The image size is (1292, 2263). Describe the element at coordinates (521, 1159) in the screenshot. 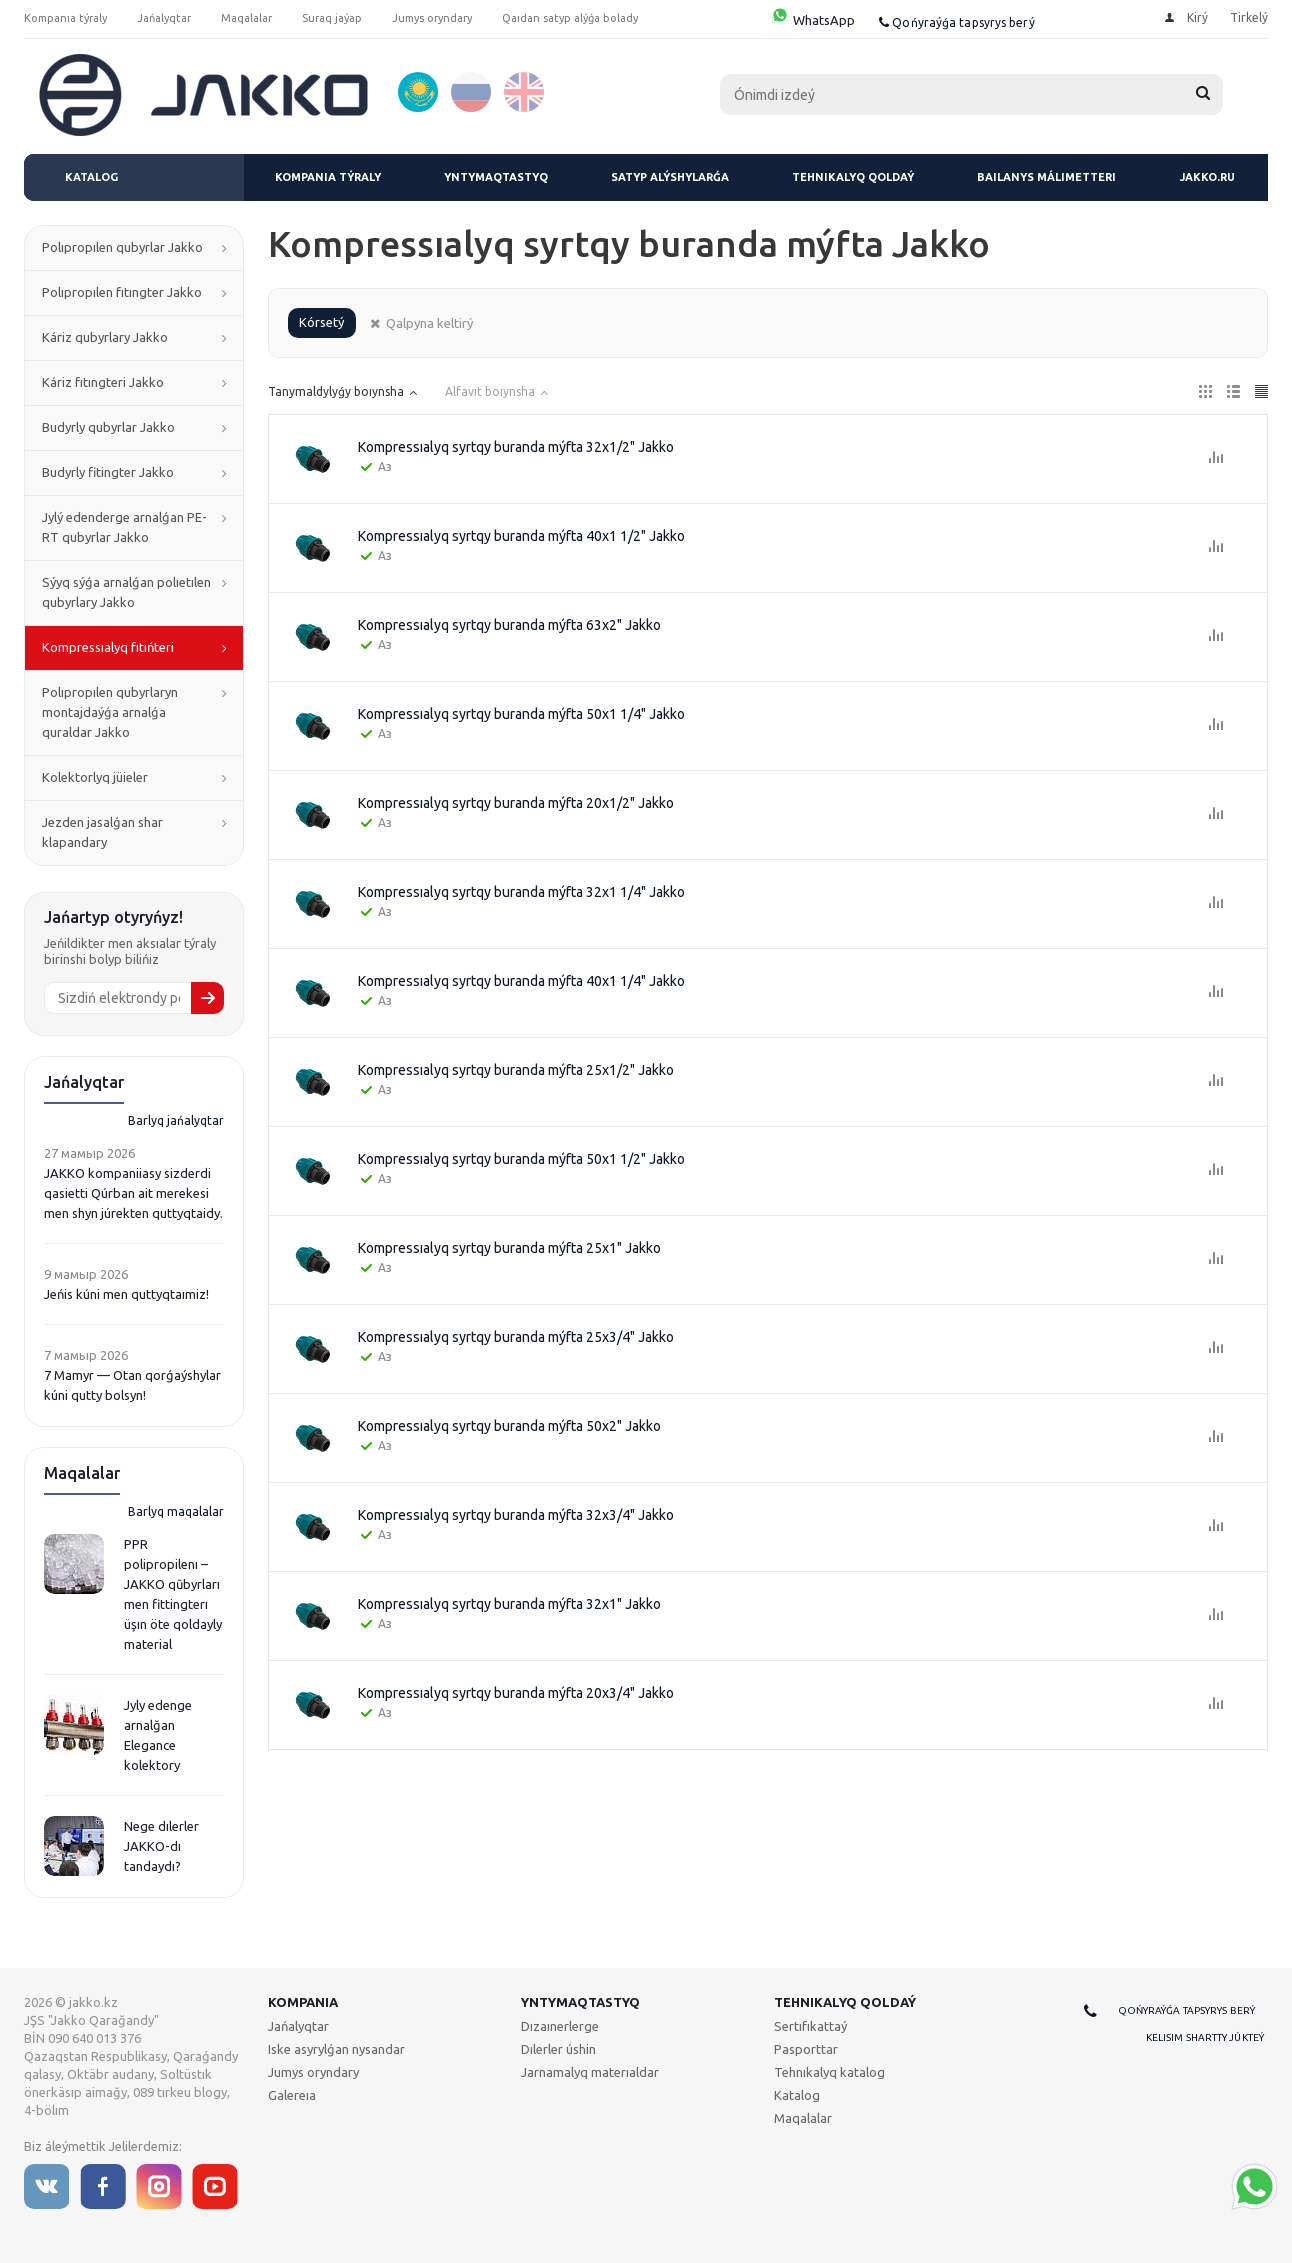

I see `Kompressıalyq syrtqy buranda mýfta 50x1 1/2" Jakko` at that location.